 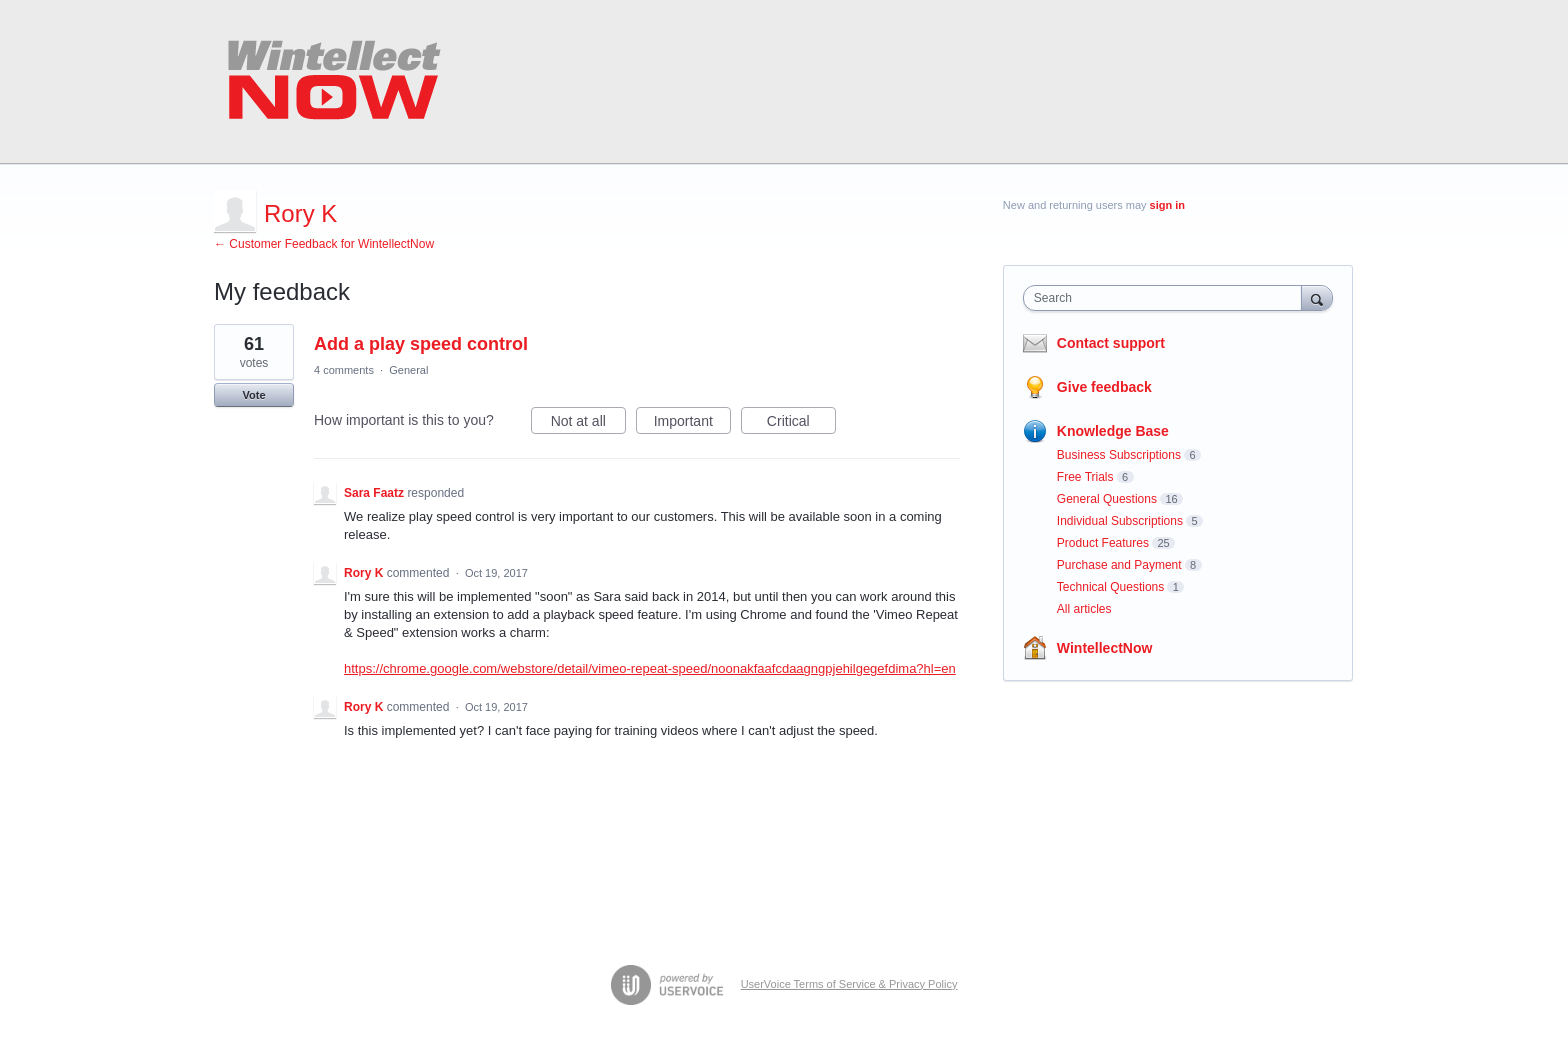 I want to click on Individual Subscriptions, so click(x=1120, y=521).